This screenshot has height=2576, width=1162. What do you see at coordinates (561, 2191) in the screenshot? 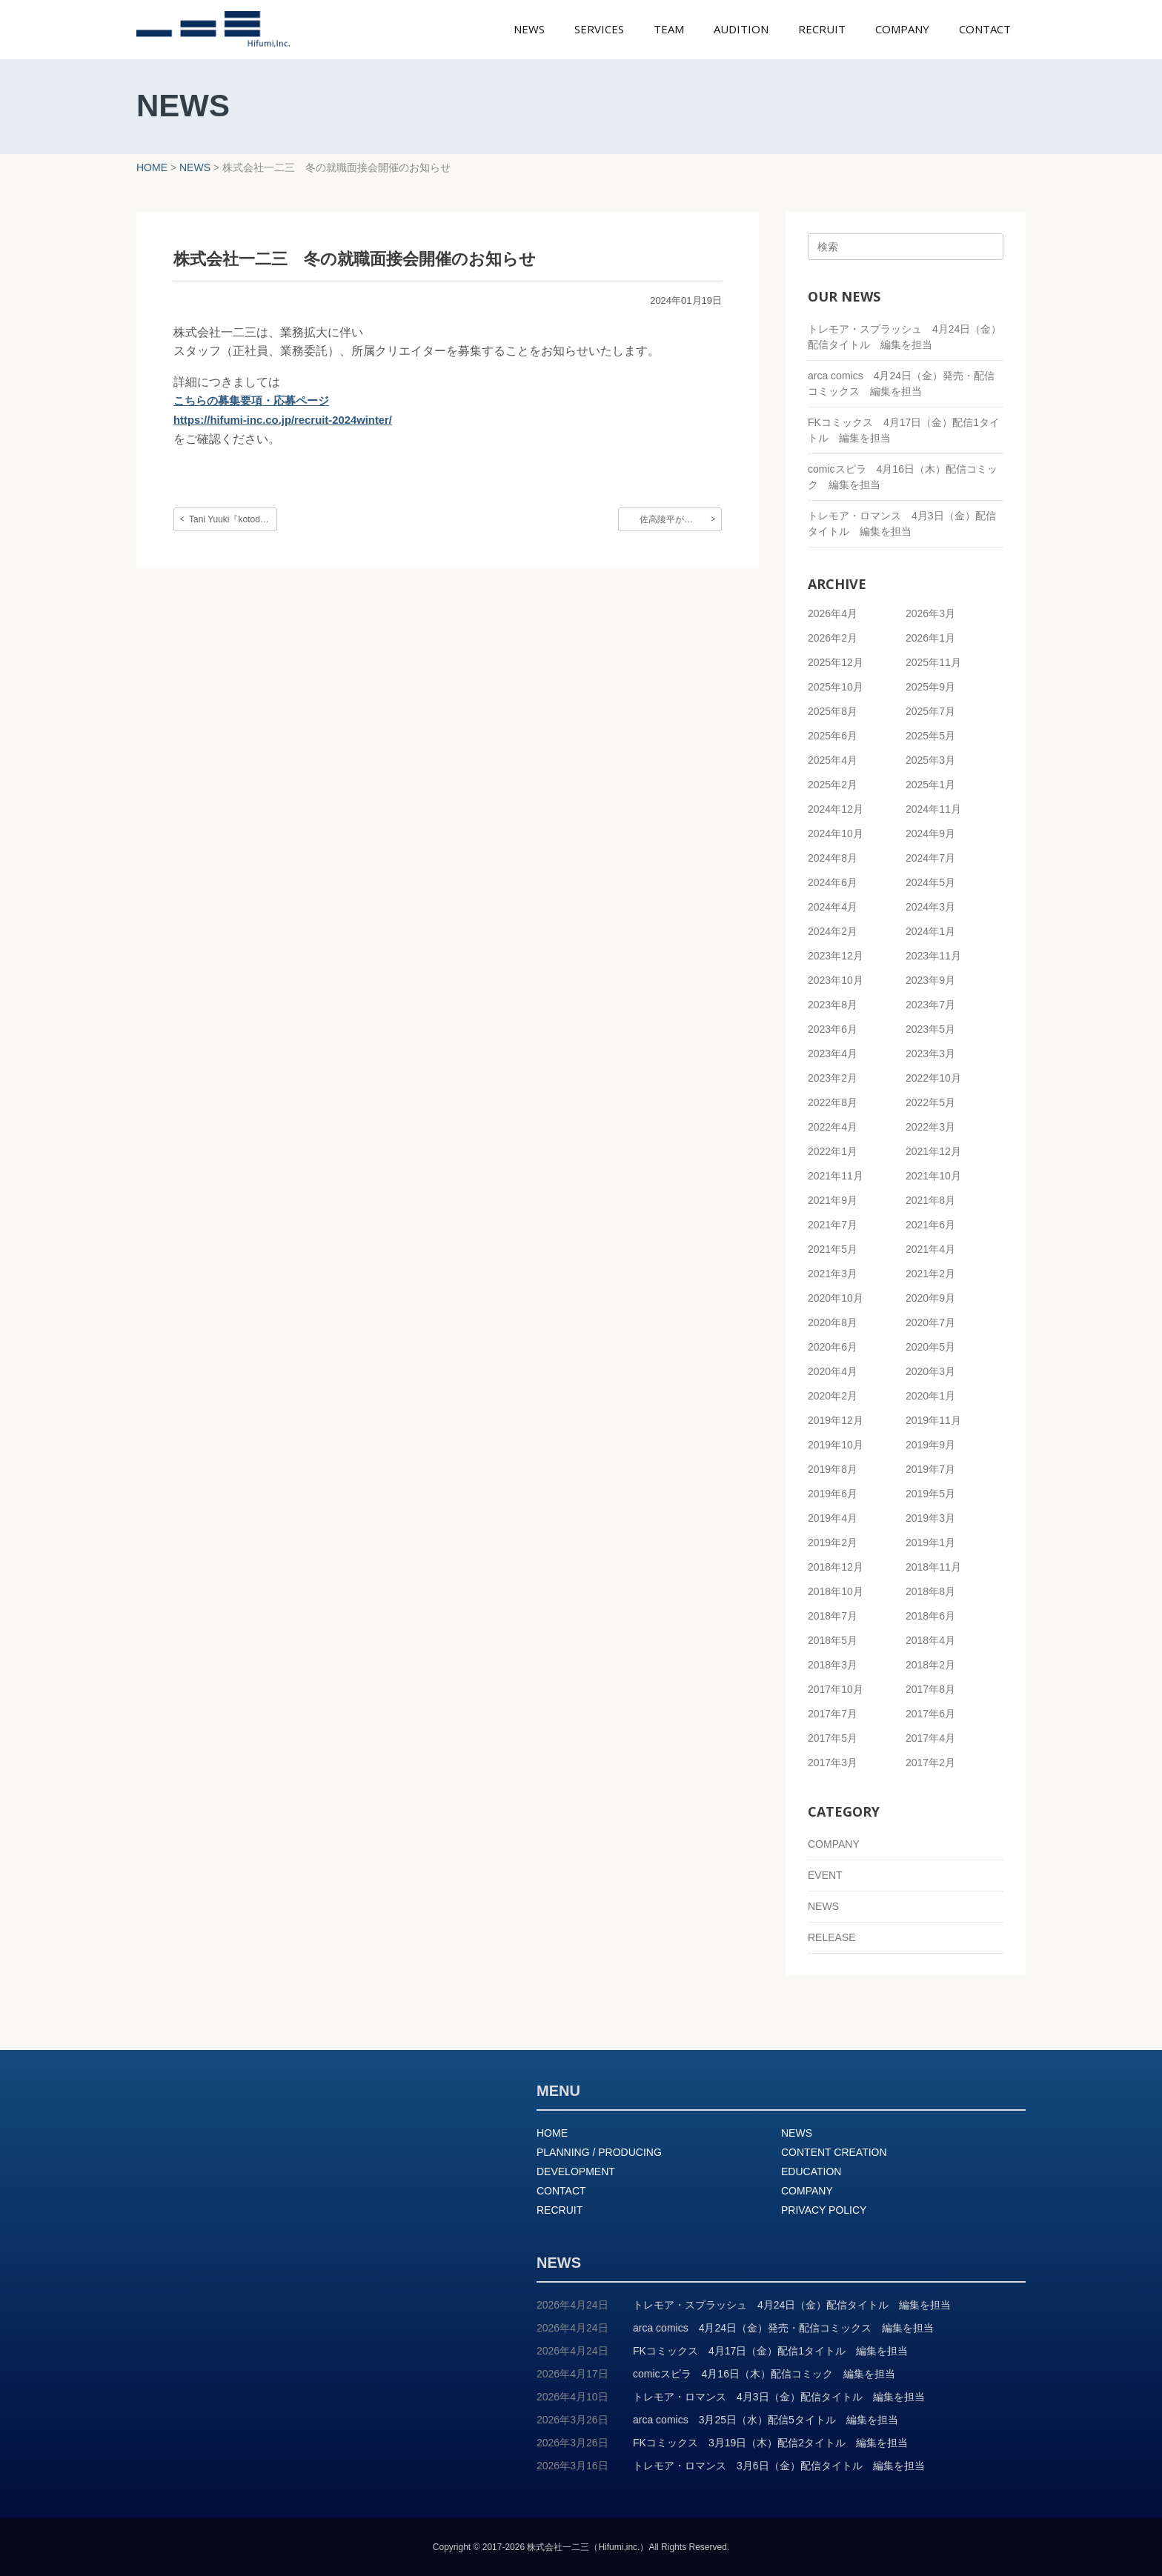
I see `CONTACT` at bounding box center [561, 2191].